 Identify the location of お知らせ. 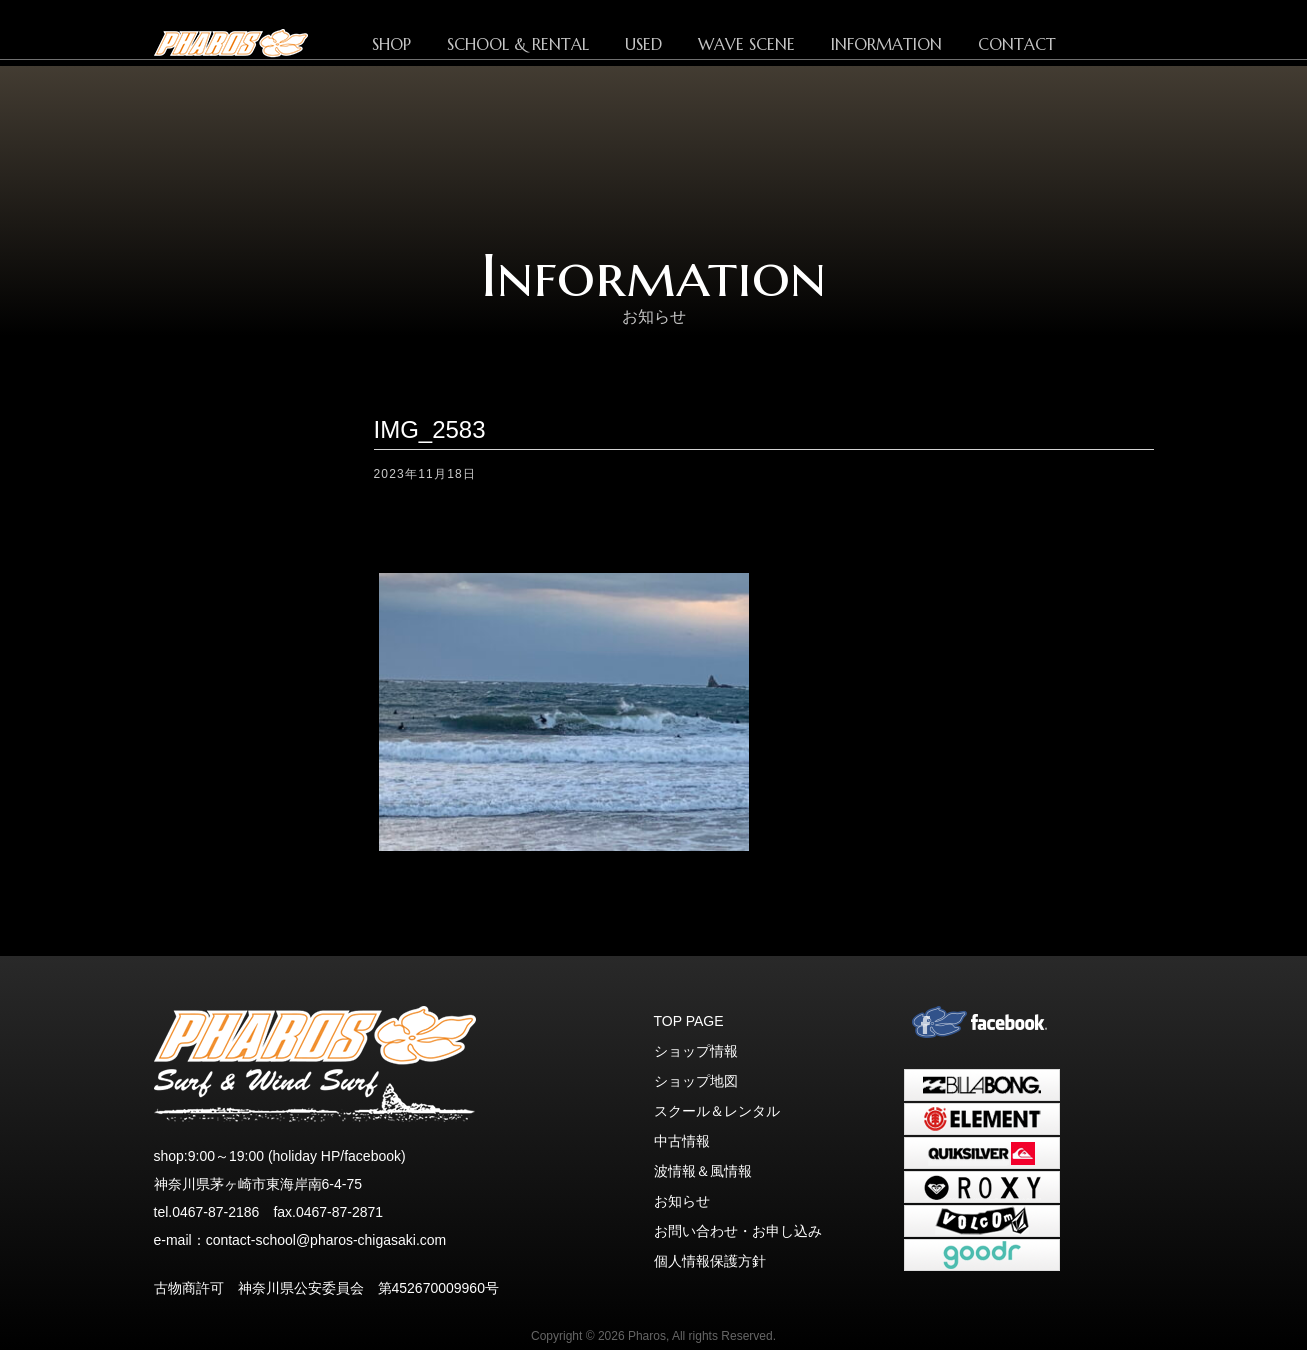
(682, 1201).